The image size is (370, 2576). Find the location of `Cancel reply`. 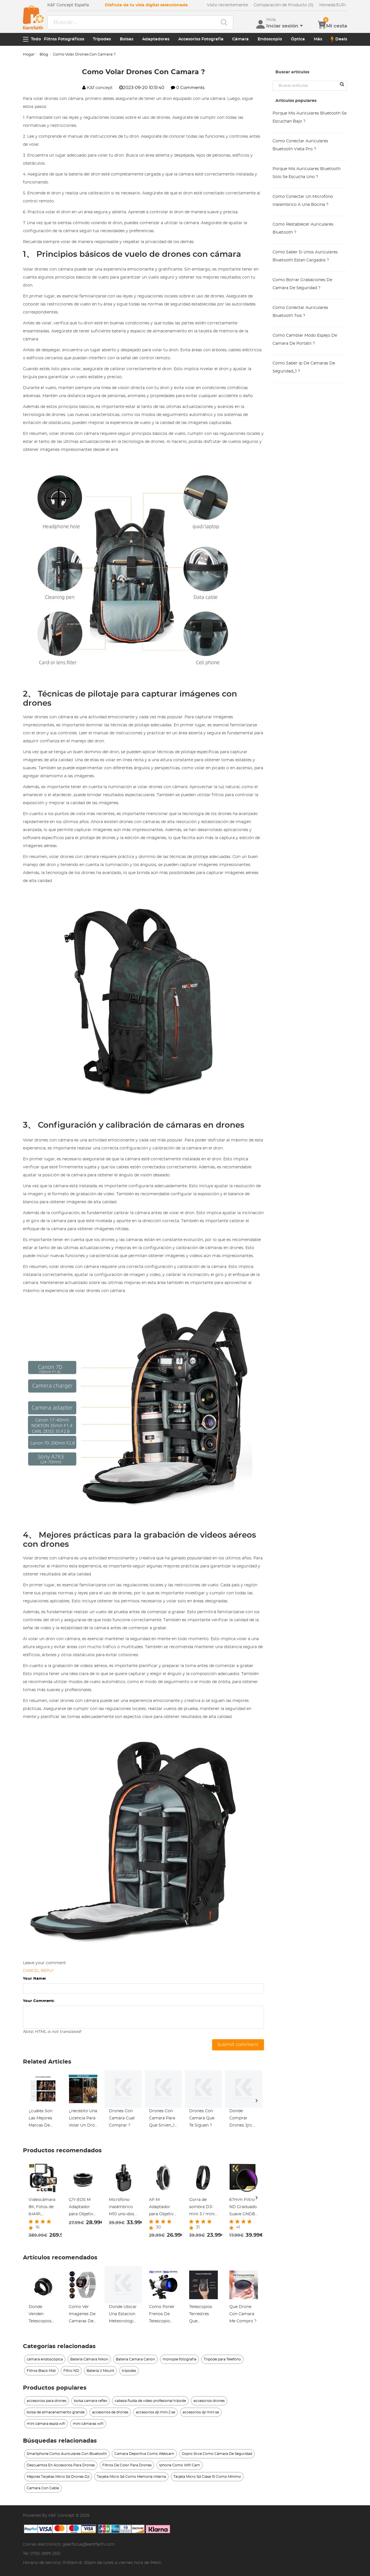

Cancel reply is located at coordinates (38, 1971).